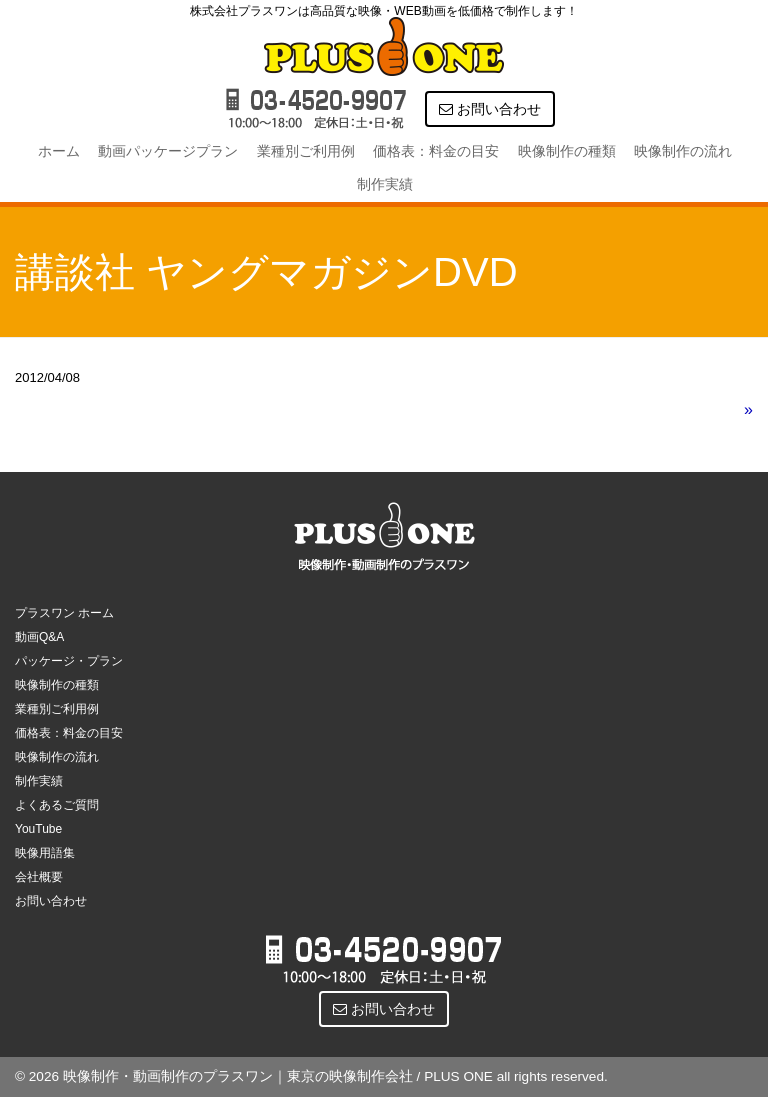 This screenshot has height=1097, width=768. Describe the element at coordinates (567, 151) in the screenshot. I see `映像制作の種類` at that location.